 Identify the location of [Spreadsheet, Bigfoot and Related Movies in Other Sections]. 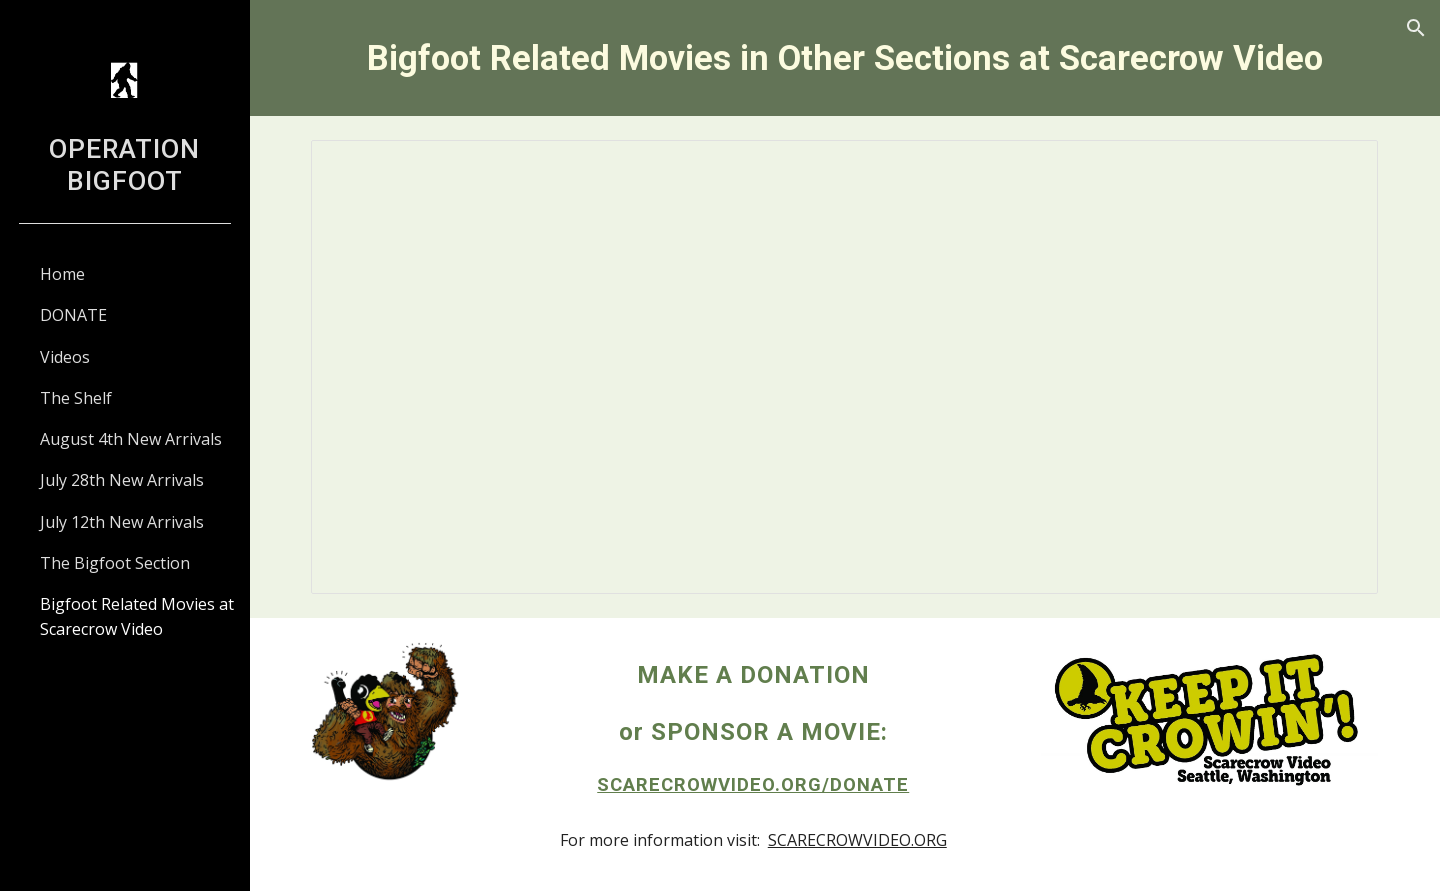
(845, 366).